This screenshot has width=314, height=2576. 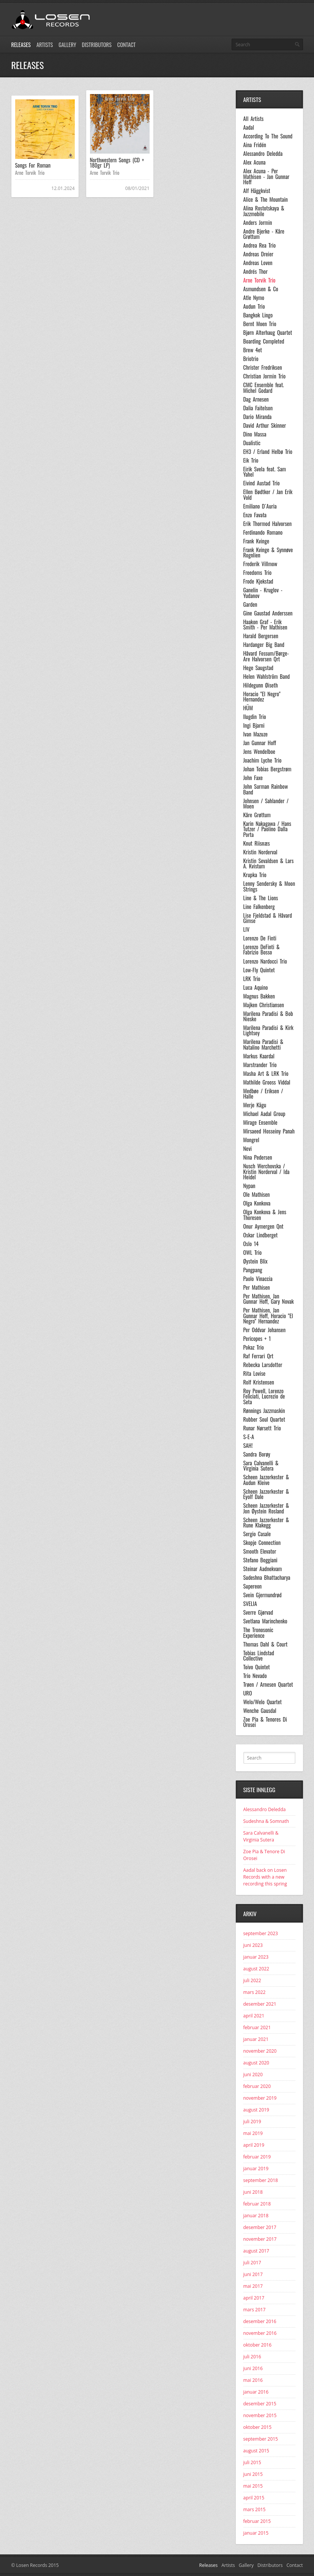 I want to click on Welo/Welo Quartet, so click(x=262, y=1702).